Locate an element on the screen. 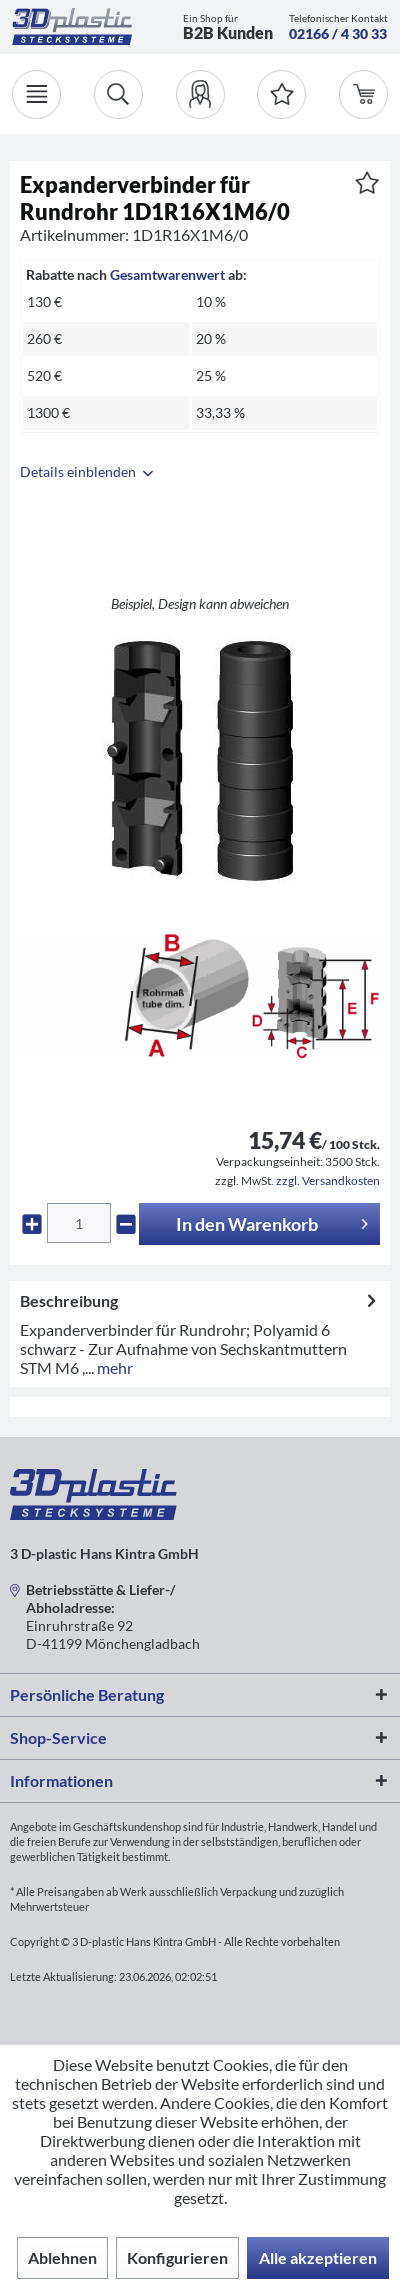 The height and width of the screenshot is (2289, 400). [Merkzettel] is located at coordinates (281, 94).